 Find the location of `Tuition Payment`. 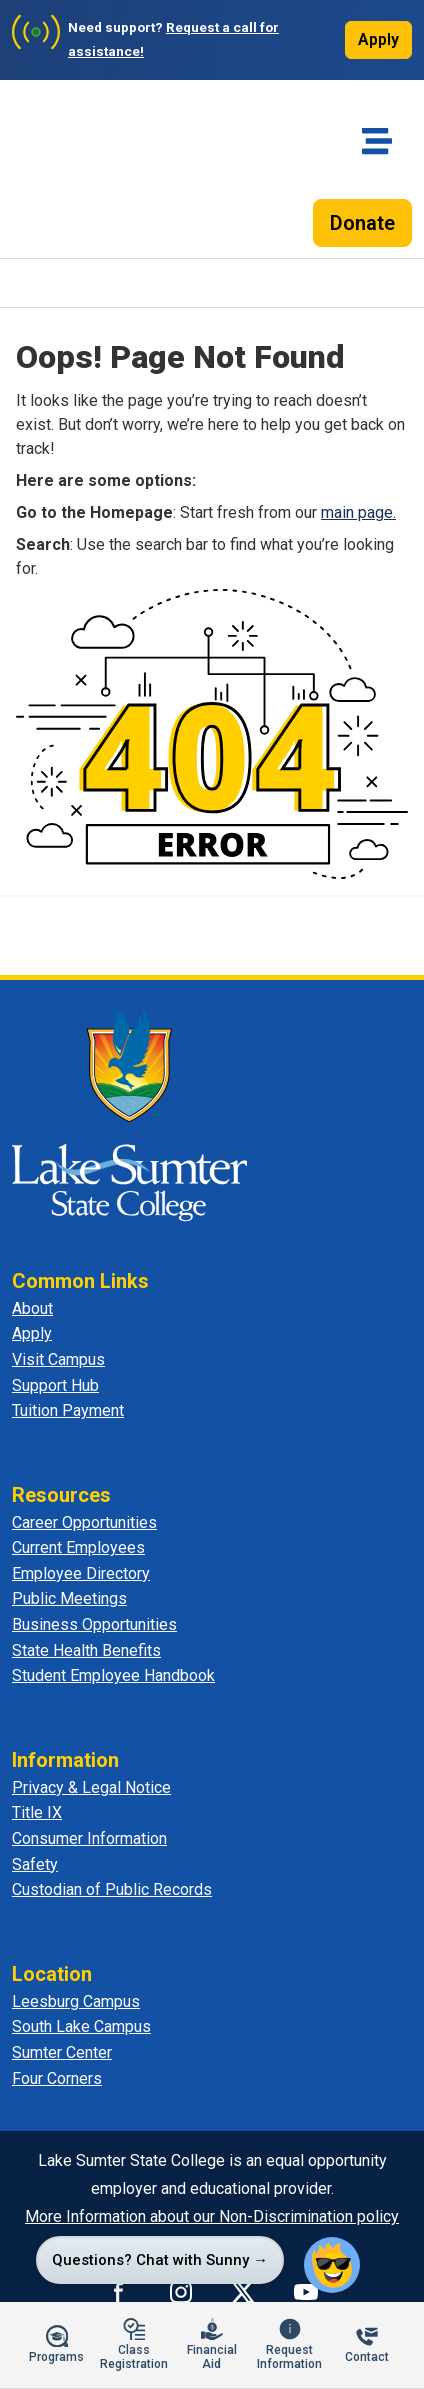

Tuition Payment is located at coordinates (68, 1410).